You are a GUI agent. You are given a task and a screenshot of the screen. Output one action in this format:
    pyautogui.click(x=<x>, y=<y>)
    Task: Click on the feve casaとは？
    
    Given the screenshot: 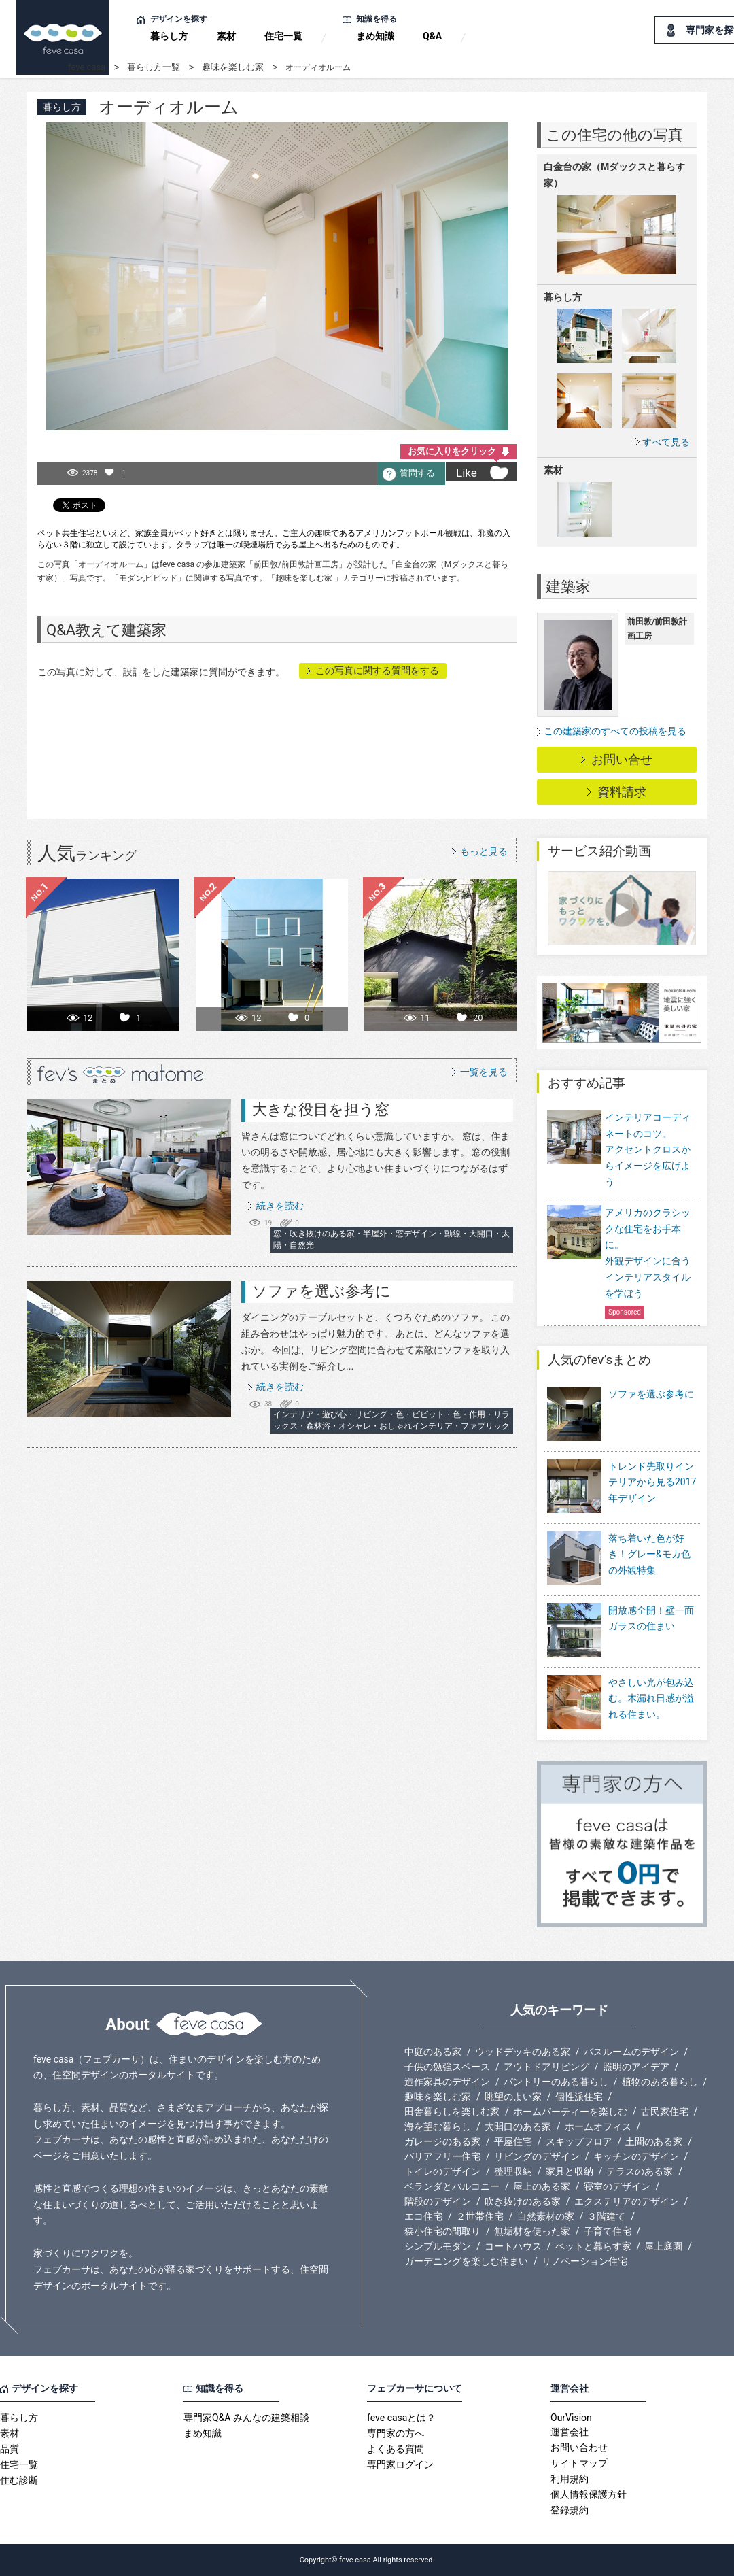 What is the action you would take?
    pyautogui.click(x=401, y=2417)
    